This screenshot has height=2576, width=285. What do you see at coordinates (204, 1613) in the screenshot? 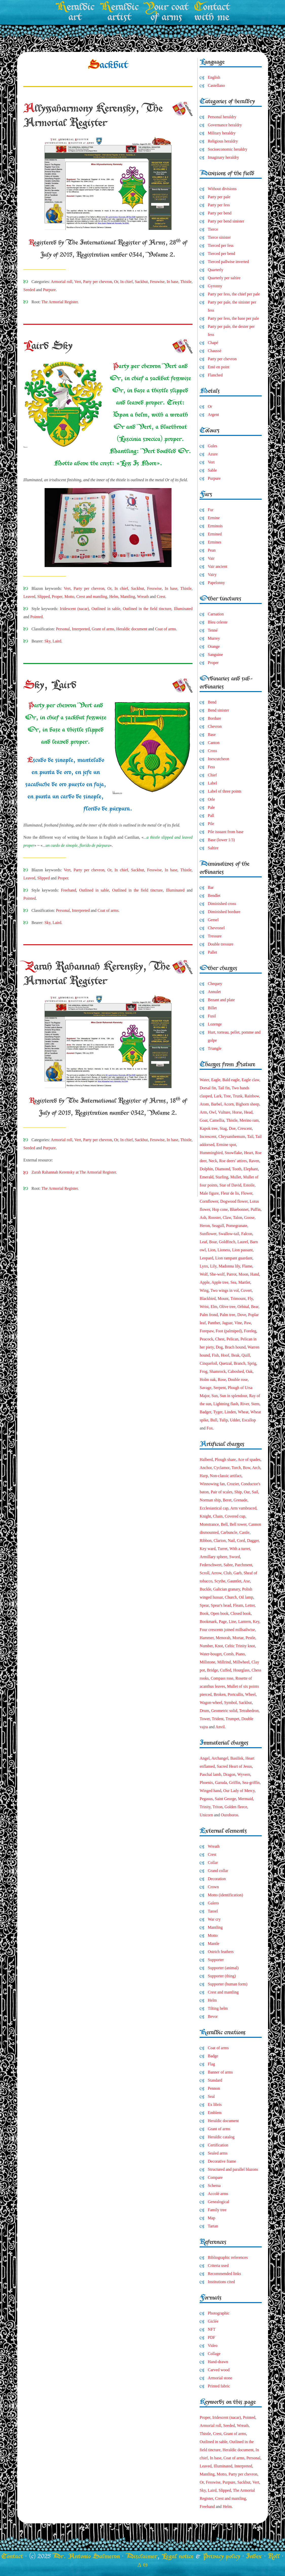
I see `Book` at bounding box center [204, 1613].